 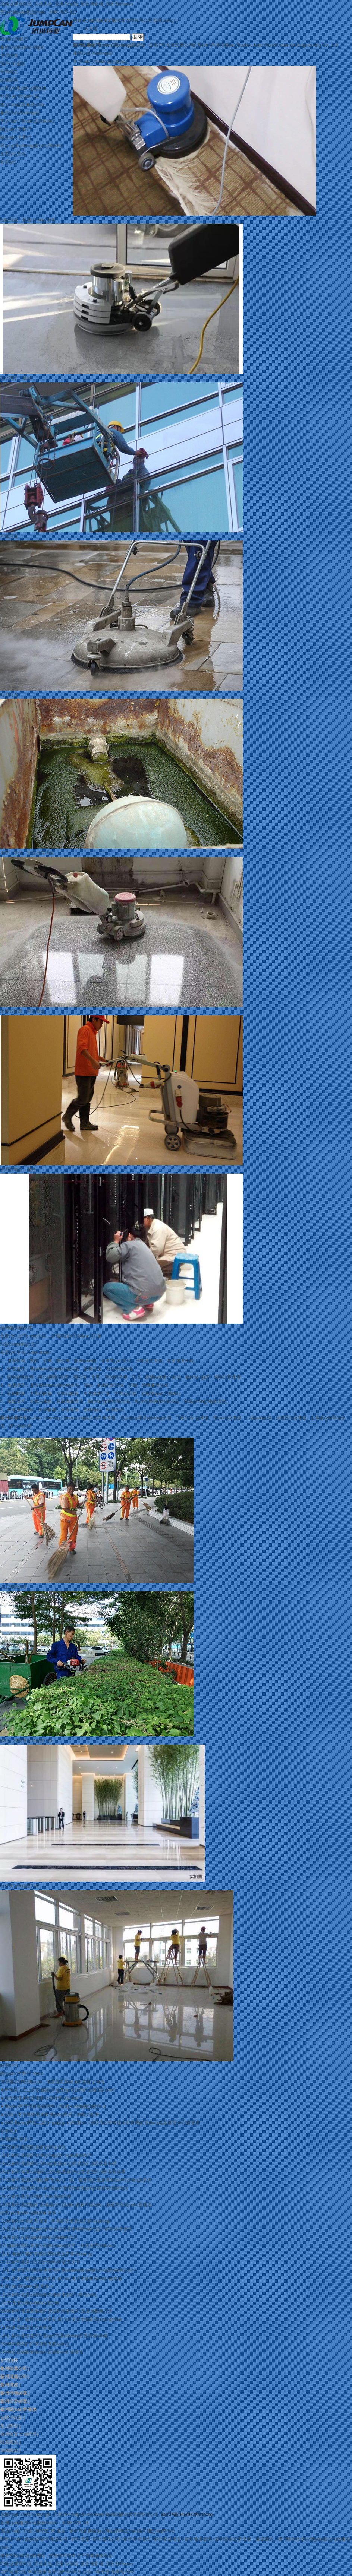 I want to click on 保潔服務(wù)的分類(lèi), so click(x=35, y=2303).